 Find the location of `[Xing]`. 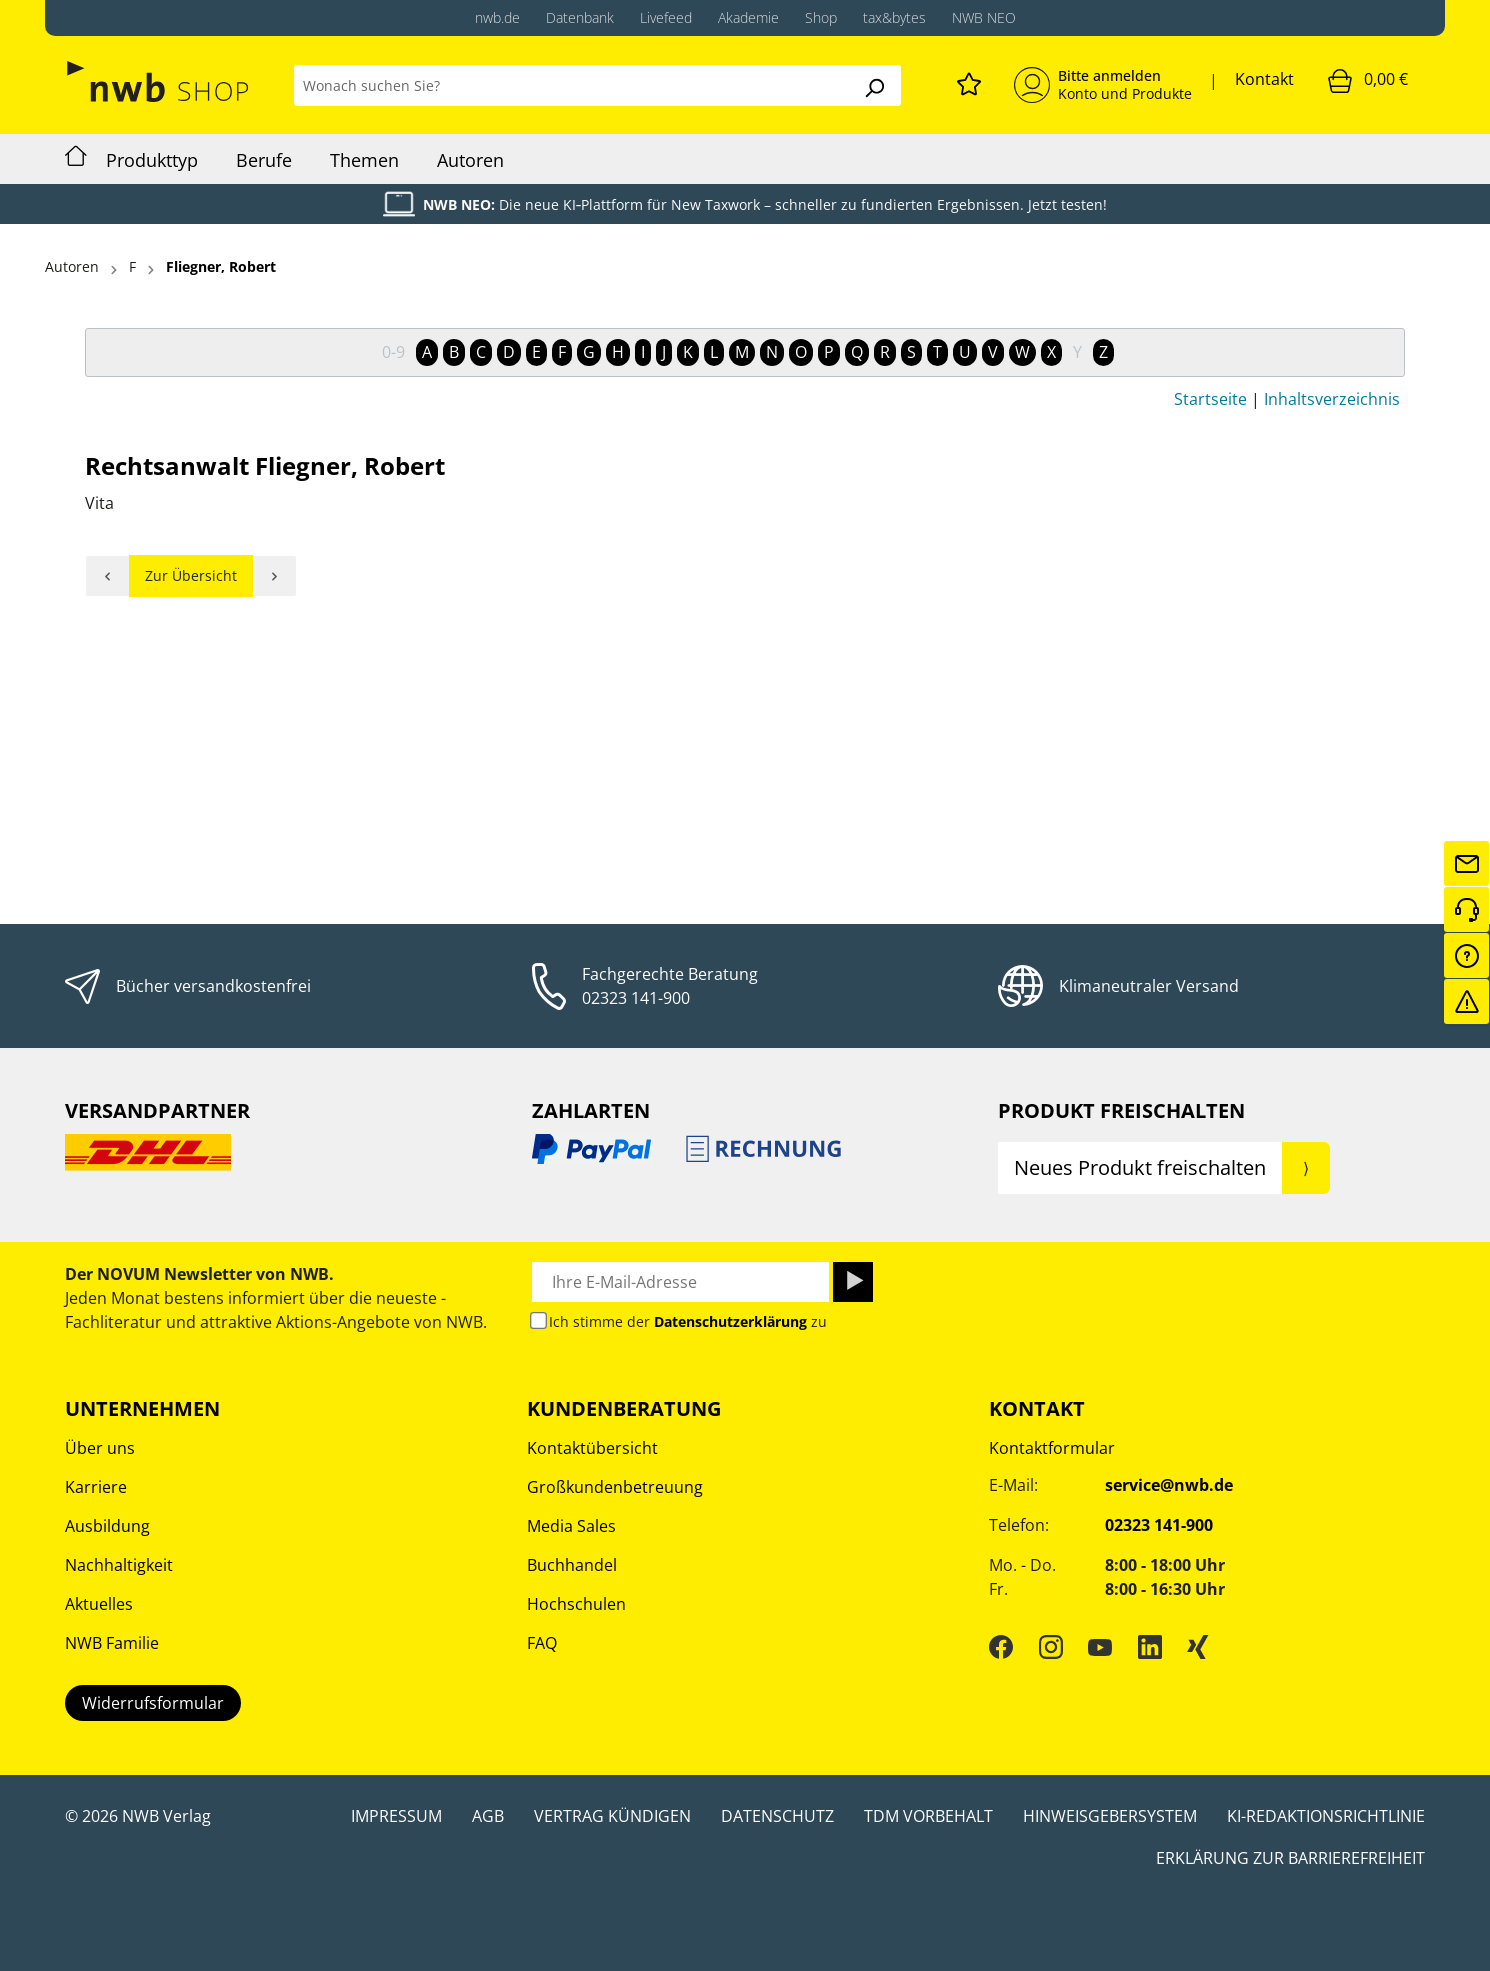

[Xing] is located at coordinates (1198, 1646).